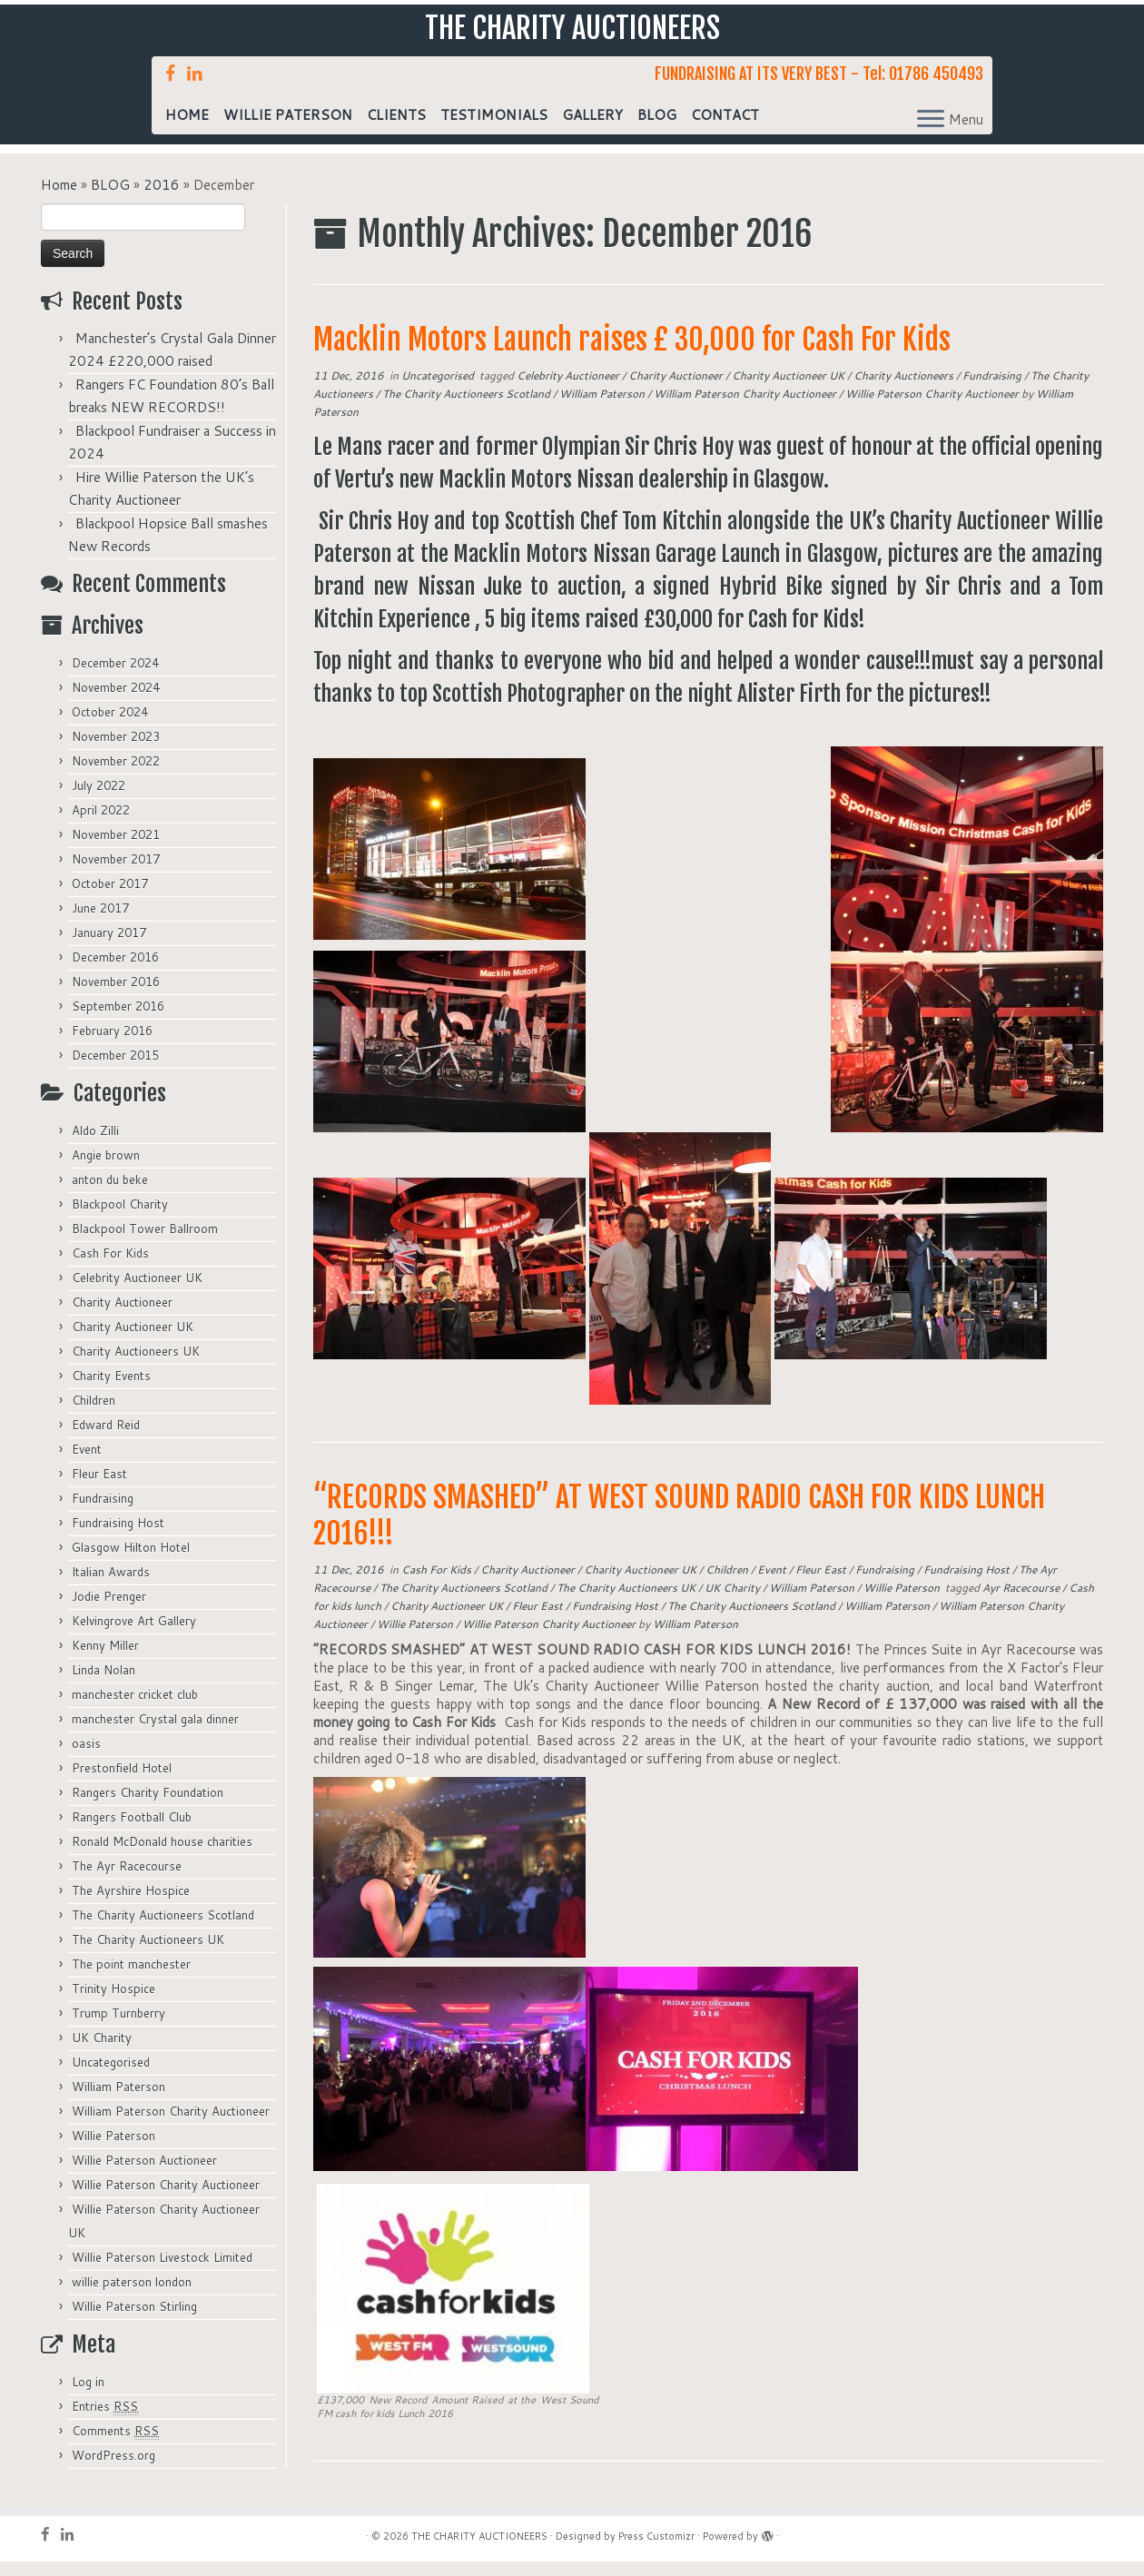  What do you see at coordinates (111, 2076) in the screenshot?
I see `Uncategorised` at bounding box center [111, 2076].